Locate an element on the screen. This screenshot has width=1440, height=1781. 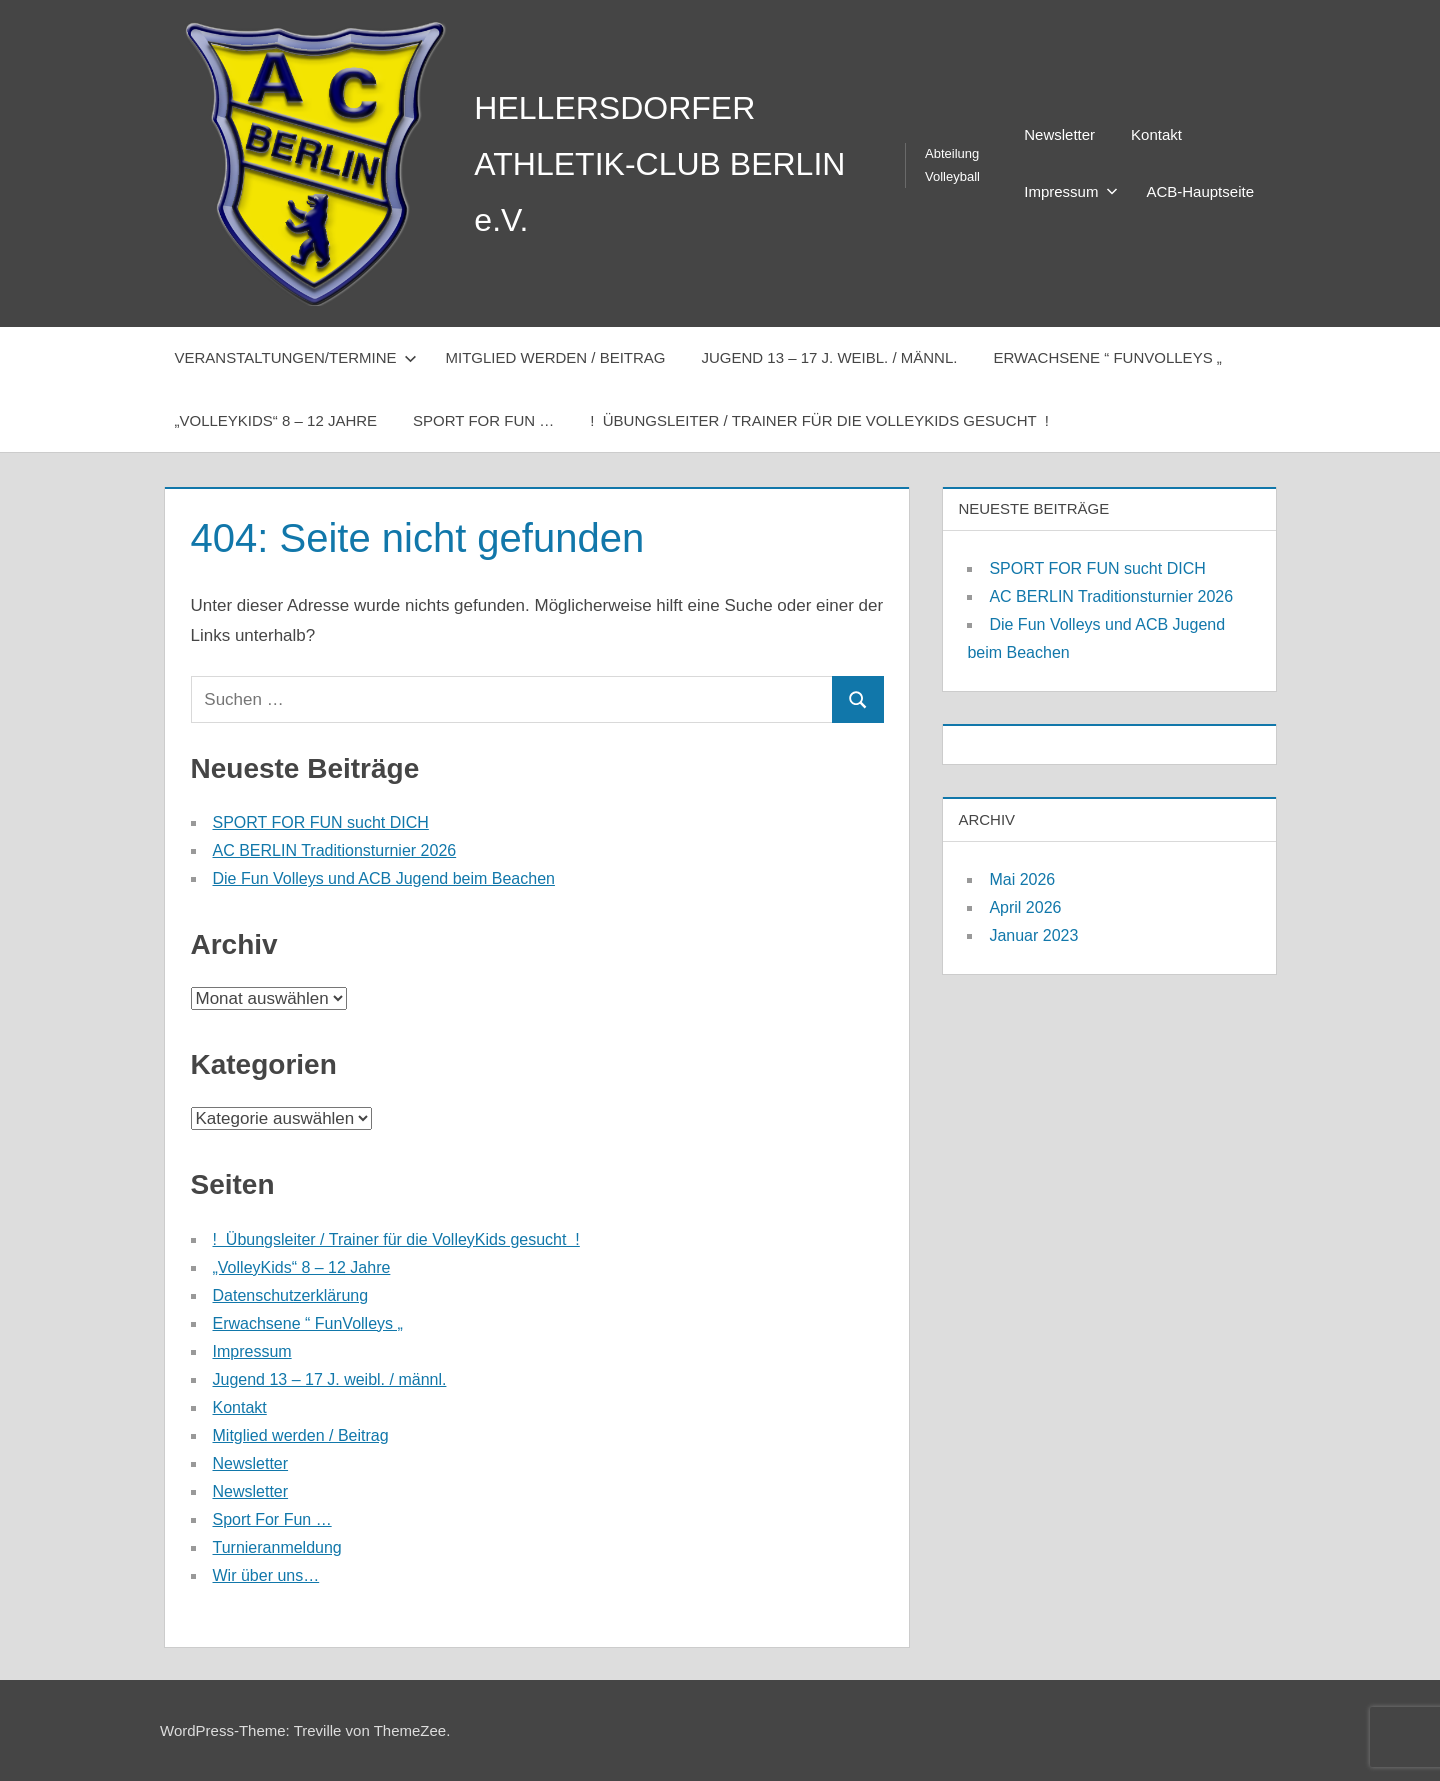
„VolleyKids“ 8 – 12 Jahre is located at coordinates (276, 420).